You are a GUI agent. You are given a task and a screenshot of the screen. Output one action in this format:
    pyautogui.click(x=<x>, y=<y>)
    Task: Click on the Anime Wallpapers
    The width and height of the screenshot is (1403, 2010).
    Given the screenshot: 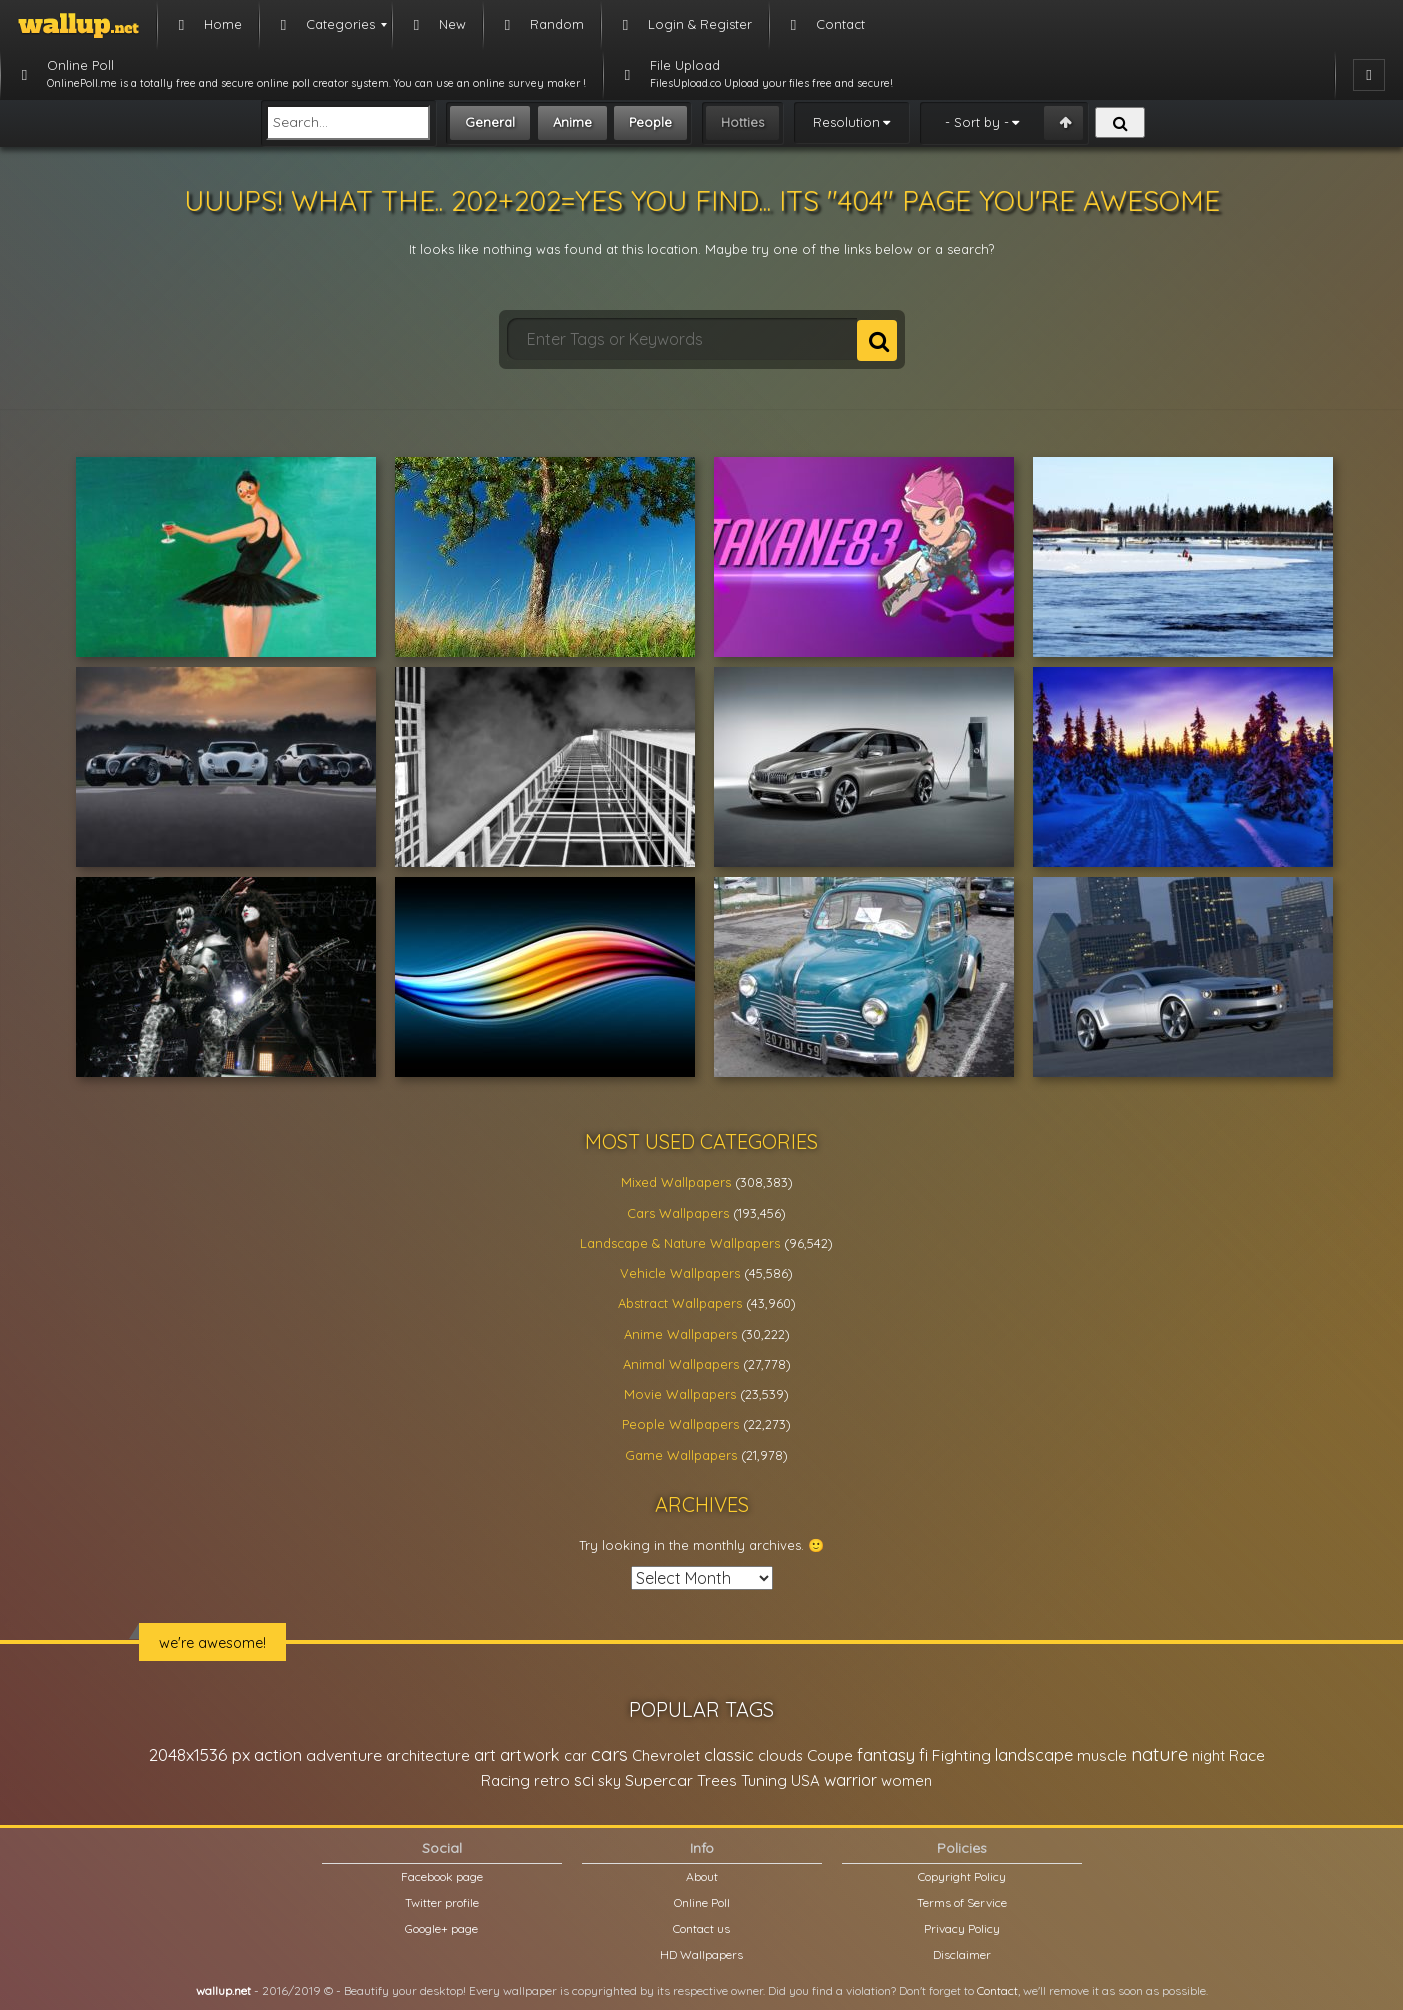 What is the action you would take?
    pyautogui.click(x=680, y=1334)
    